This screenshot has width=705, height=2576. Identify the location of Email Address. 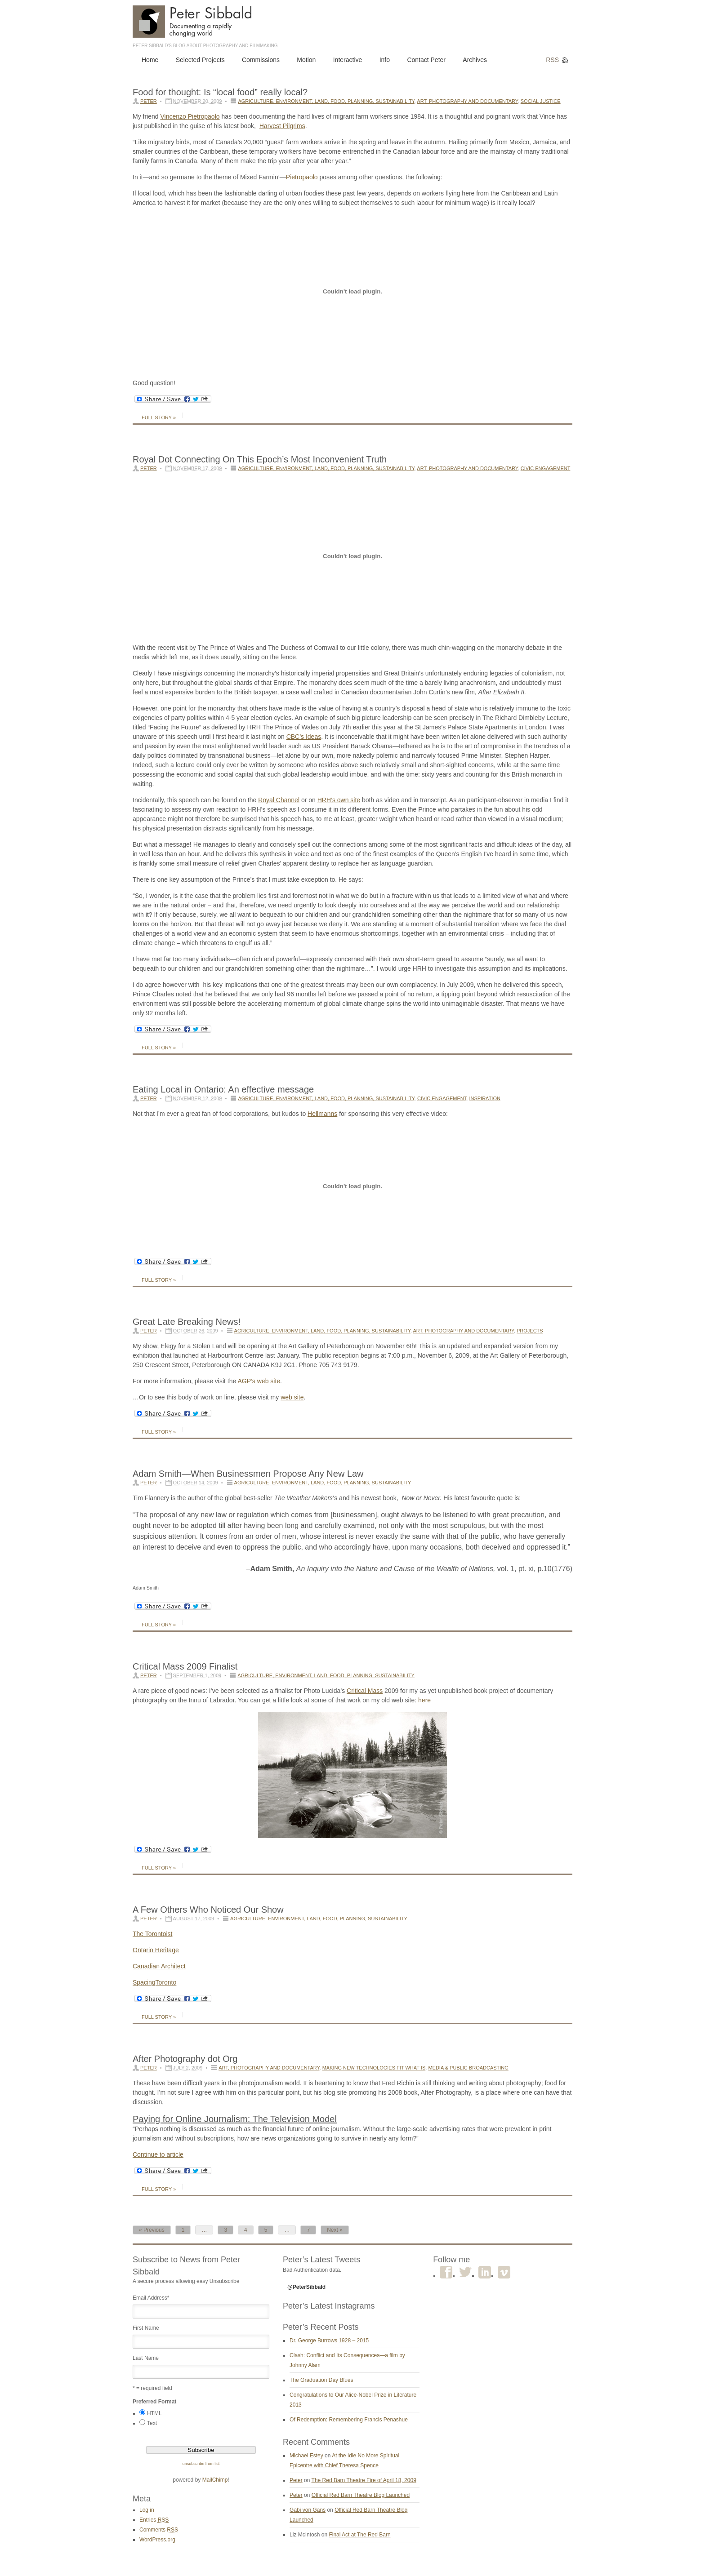
(151, 2298).